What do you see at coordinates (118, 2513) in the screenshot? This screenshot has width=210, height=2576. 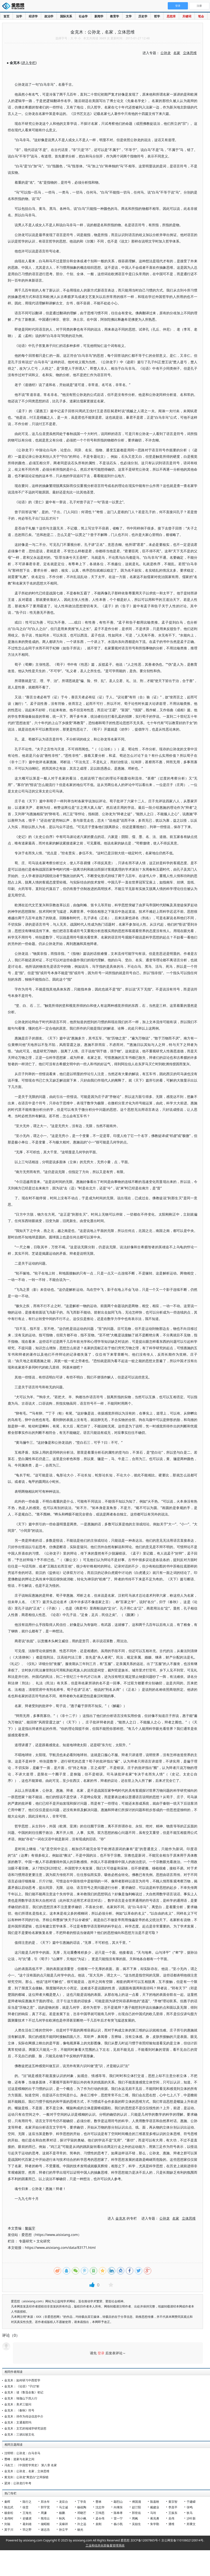 I see `陈奉孝` at bounding box center [118, 2513].